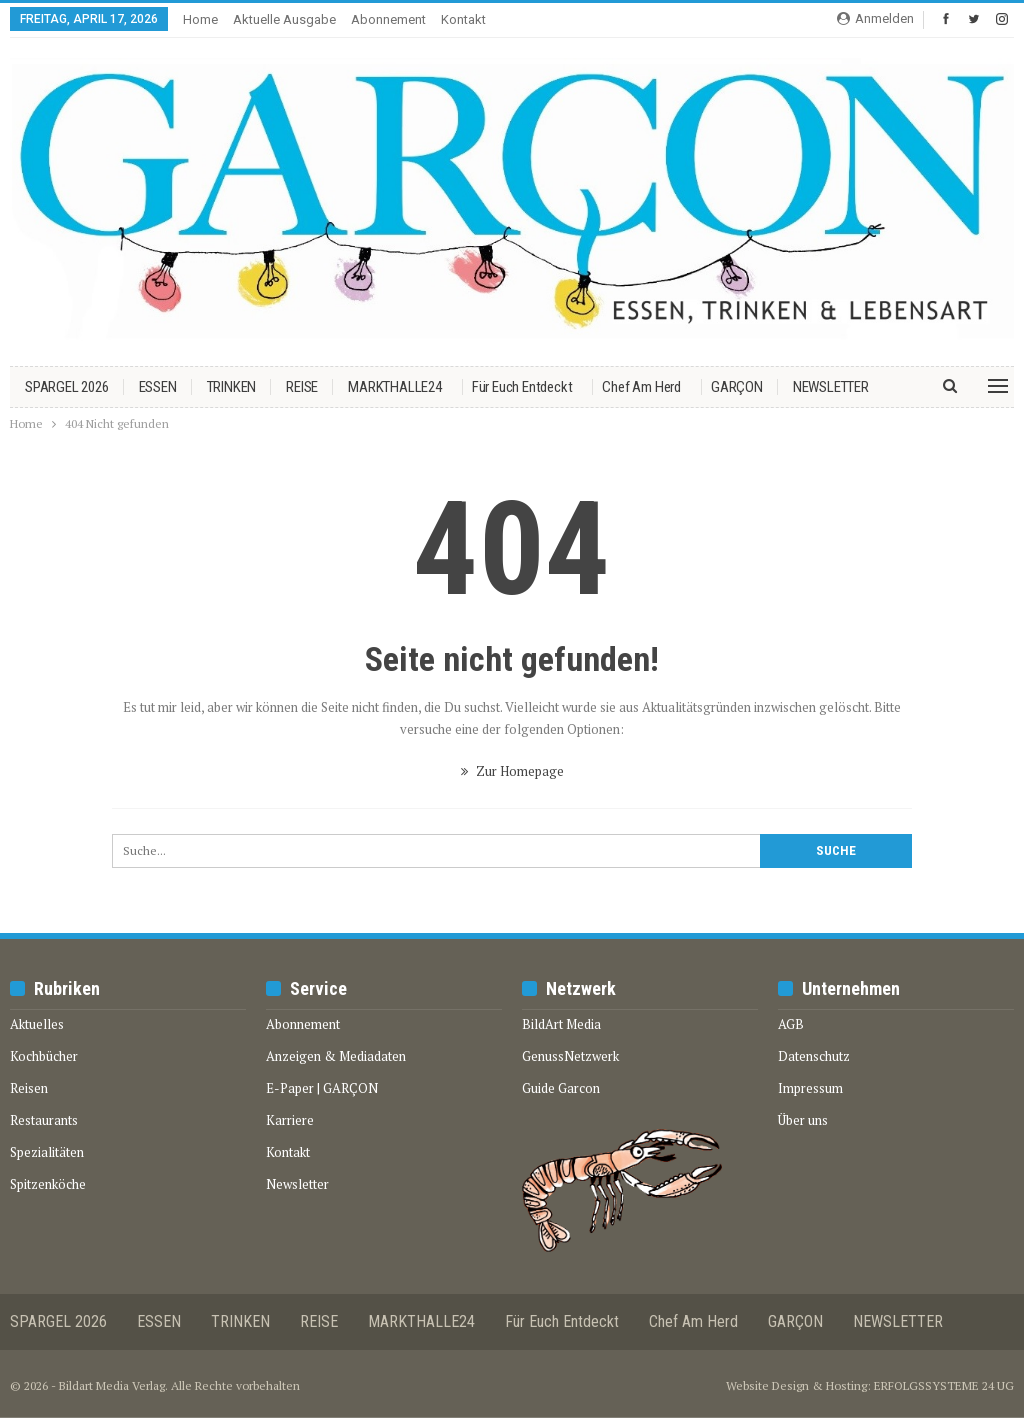 The height and width of the screenshot is (1418, 1024). Describe the element at coordinates (48, 1184) in the screenshot. I see `Spitzenköche` at that location.